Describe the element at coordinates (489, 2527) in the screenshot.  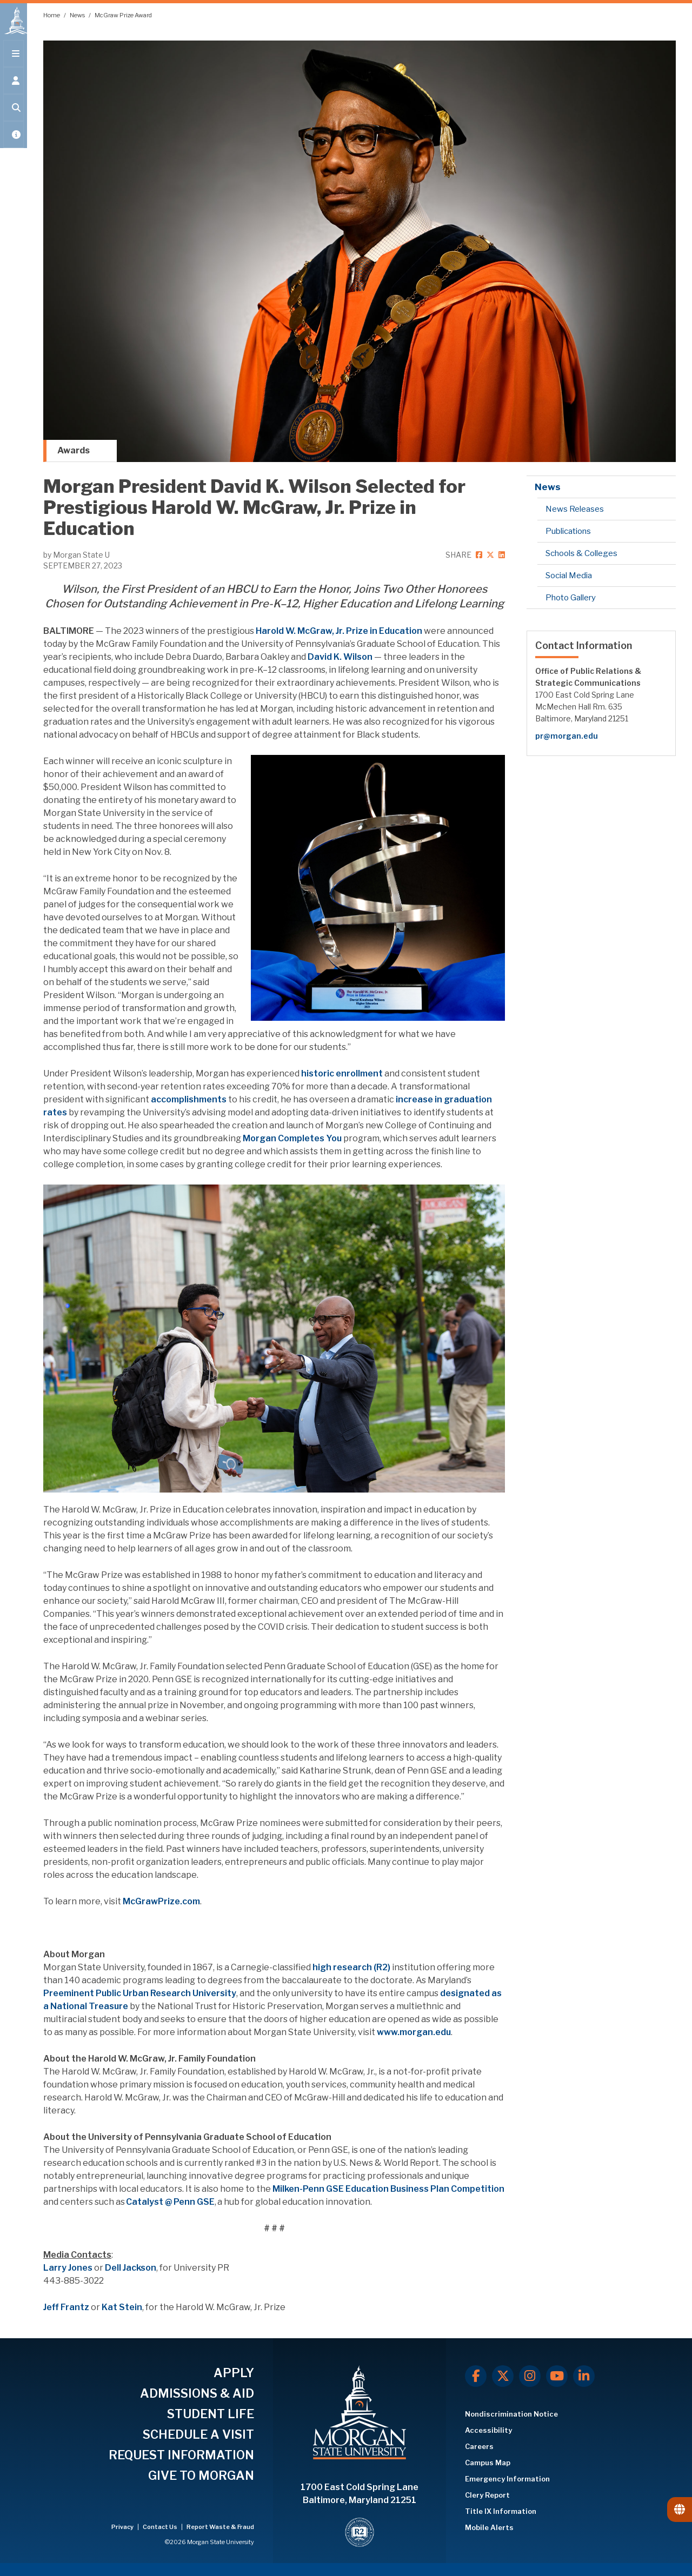
I see `Mobile Alerts` at that location.